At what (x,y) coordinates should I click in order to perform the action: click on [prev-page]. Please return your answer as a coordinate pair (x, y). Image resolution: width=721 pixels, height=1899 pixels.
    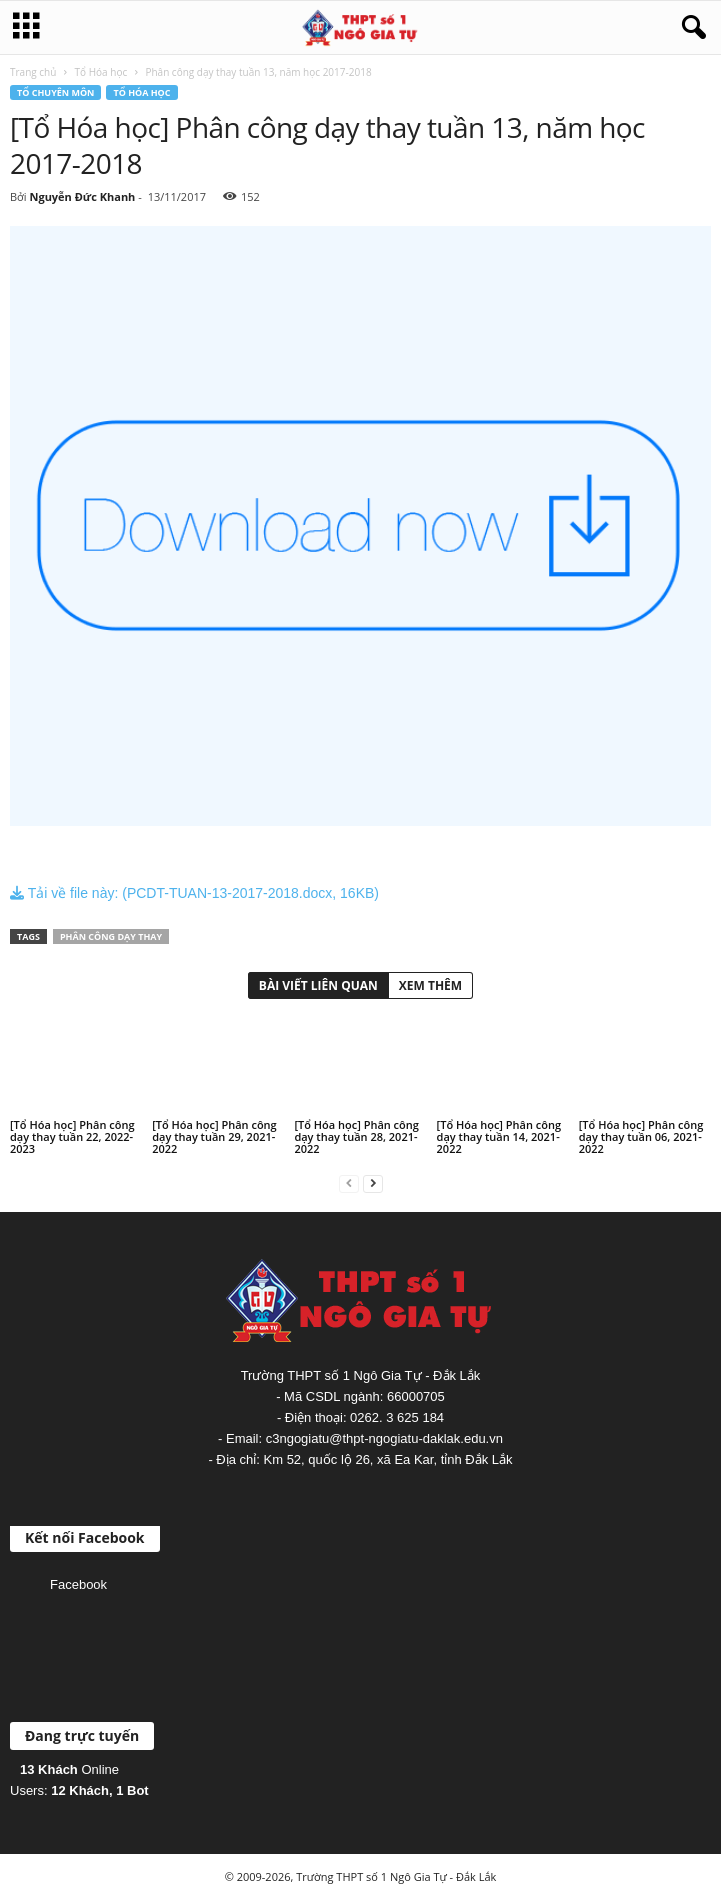
    Looking at the image, I should click on (349, 1182).